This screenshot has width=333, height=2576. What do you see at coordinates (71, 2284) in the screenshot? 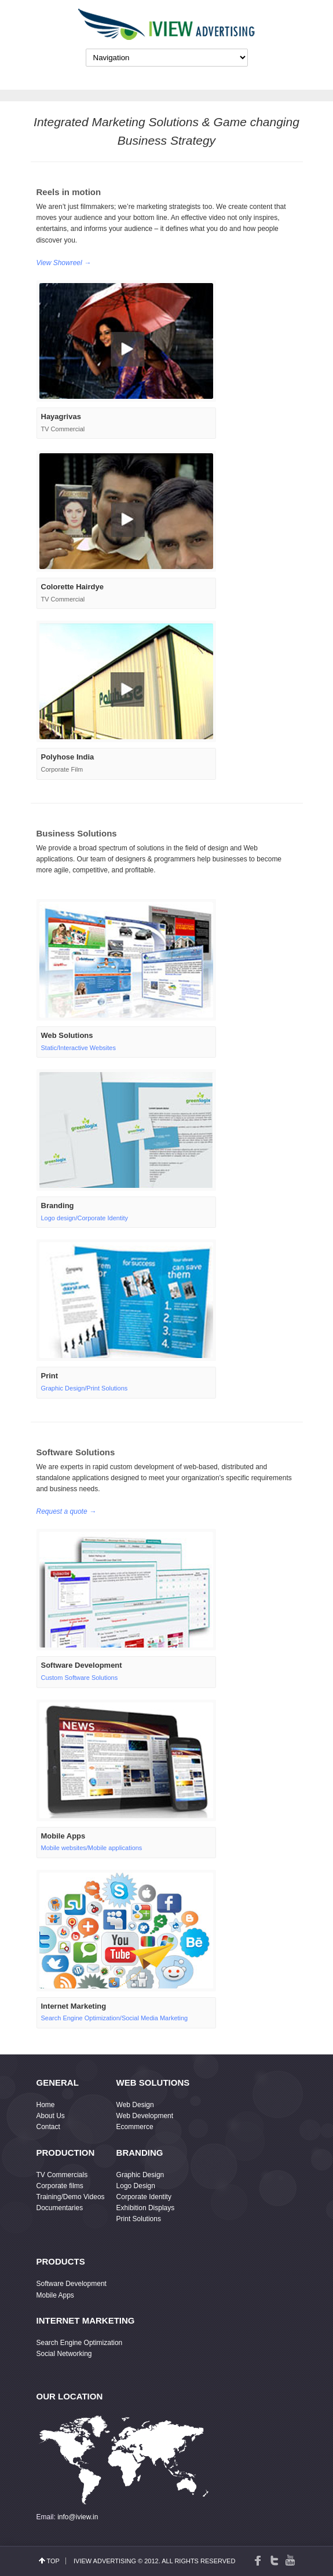
I see `Software Development` at bounding box center [71, 2284].